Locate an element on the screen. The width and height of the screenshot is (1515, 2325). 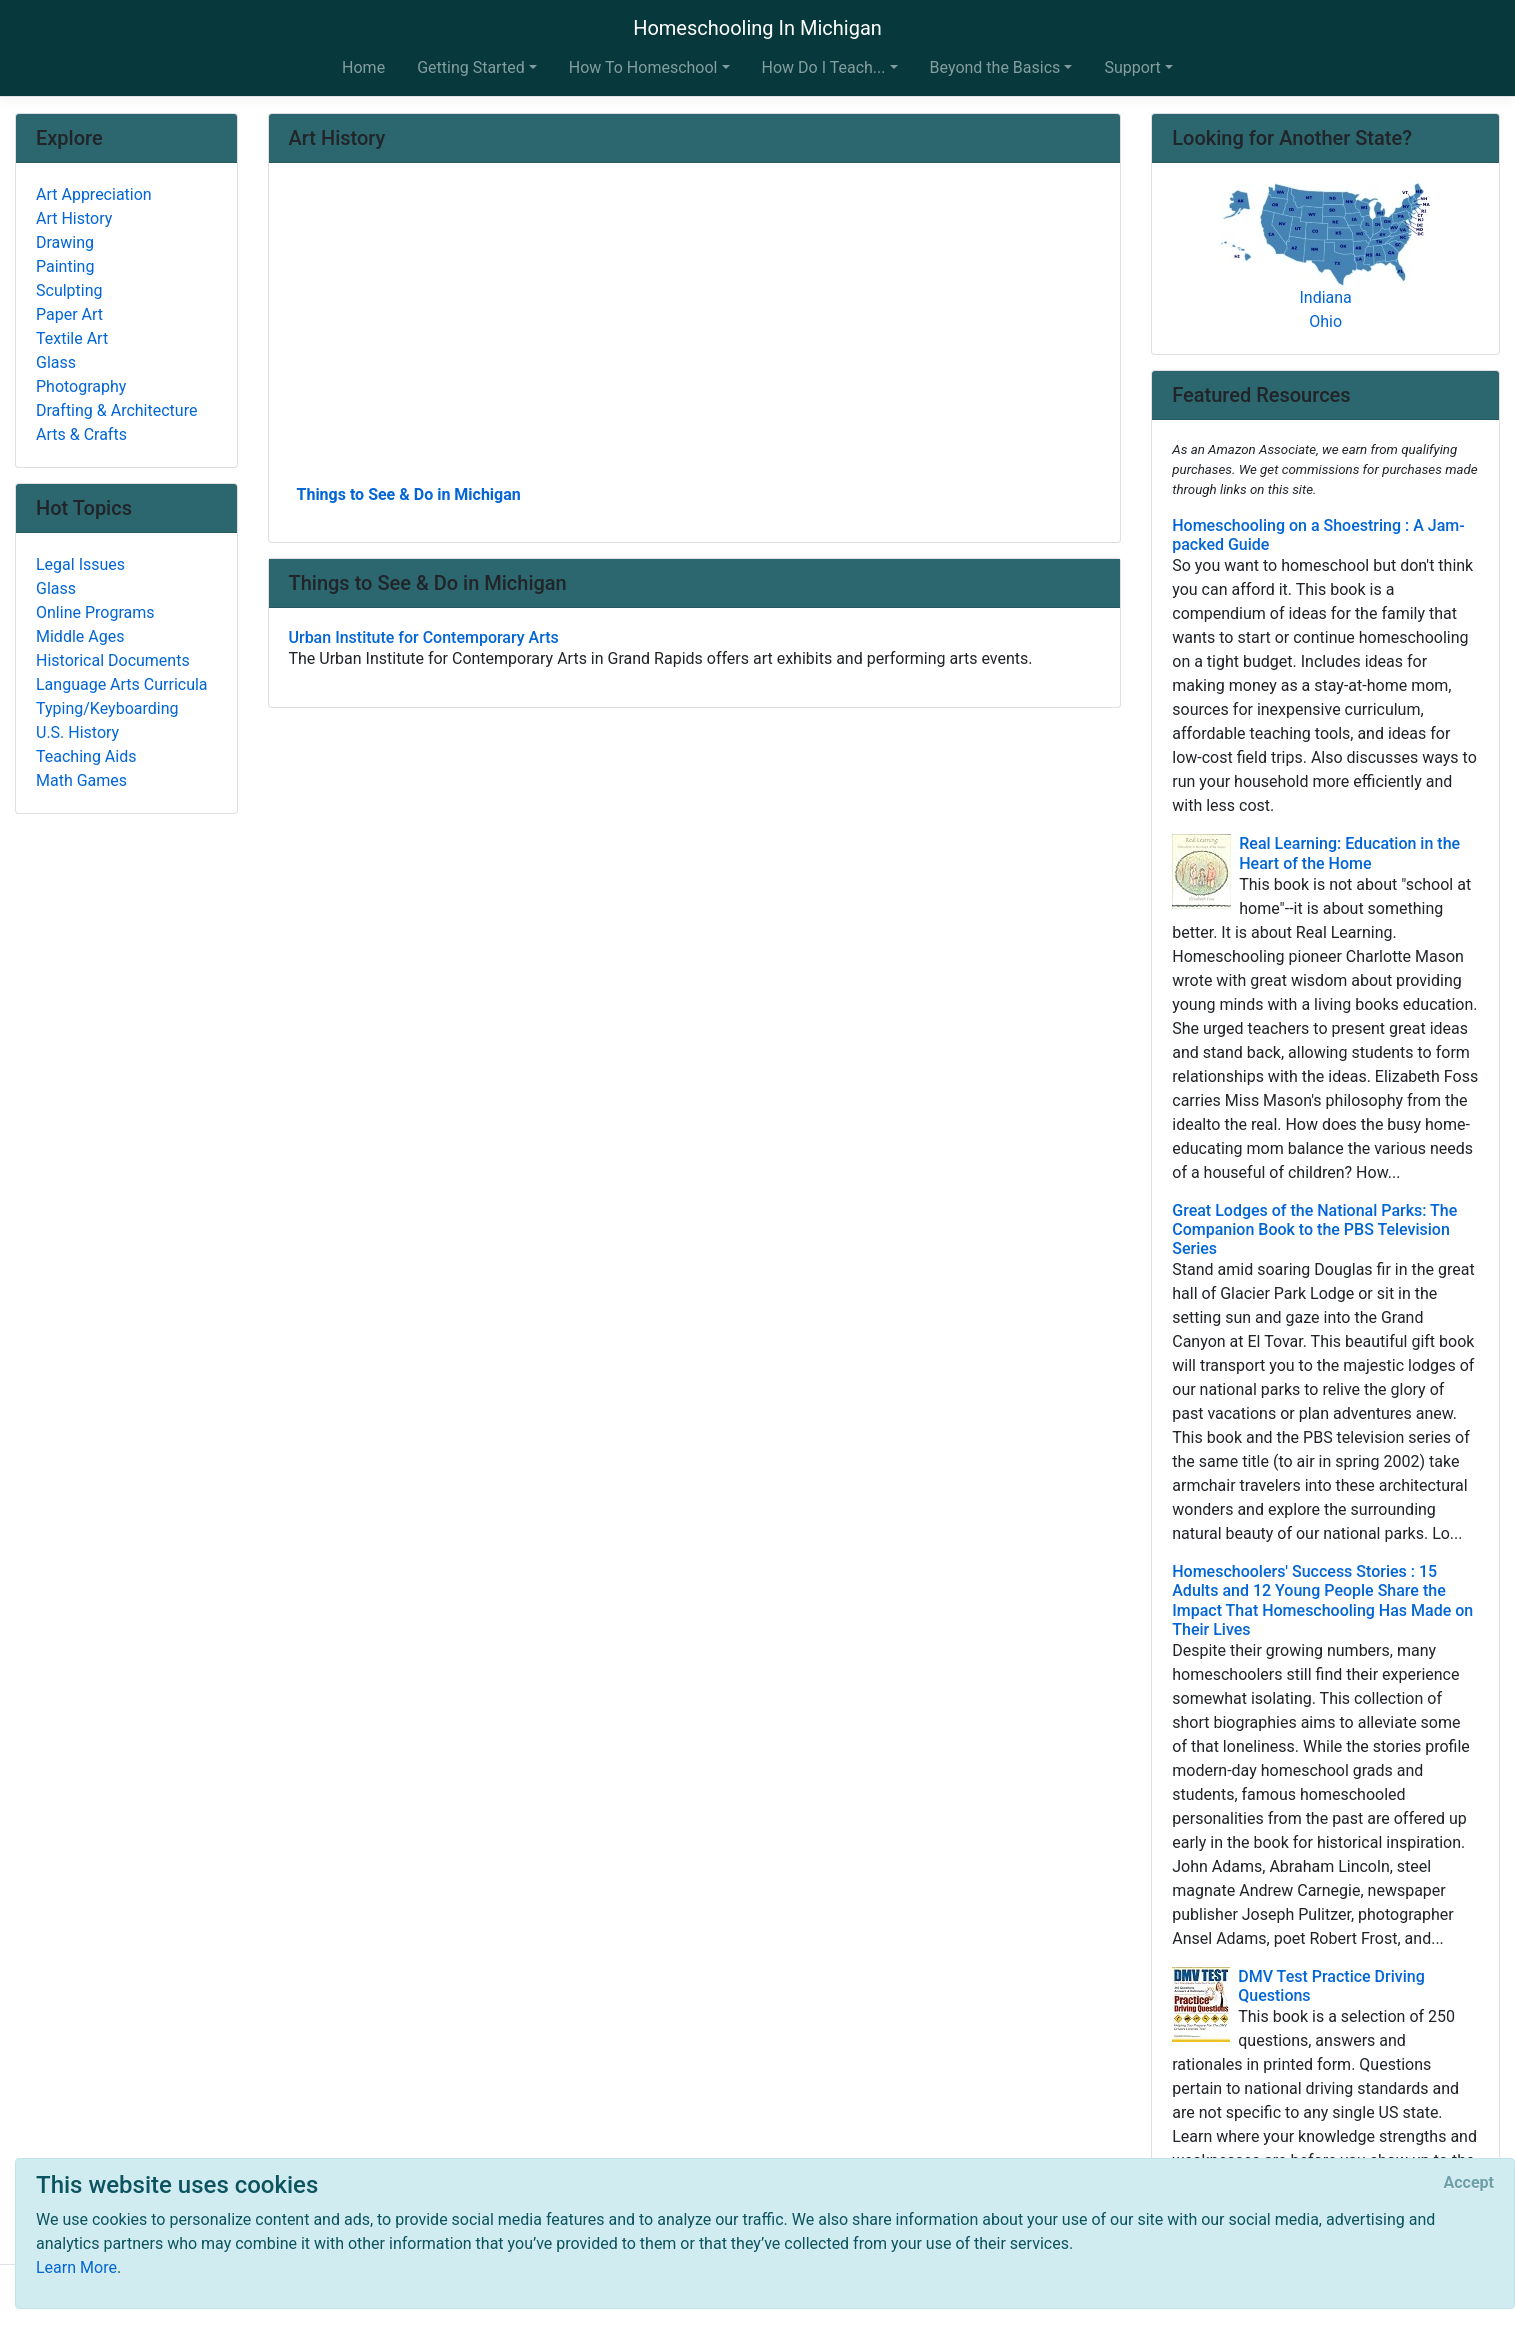
Beyond the Basics [button] is located at coordinates (995, 67).